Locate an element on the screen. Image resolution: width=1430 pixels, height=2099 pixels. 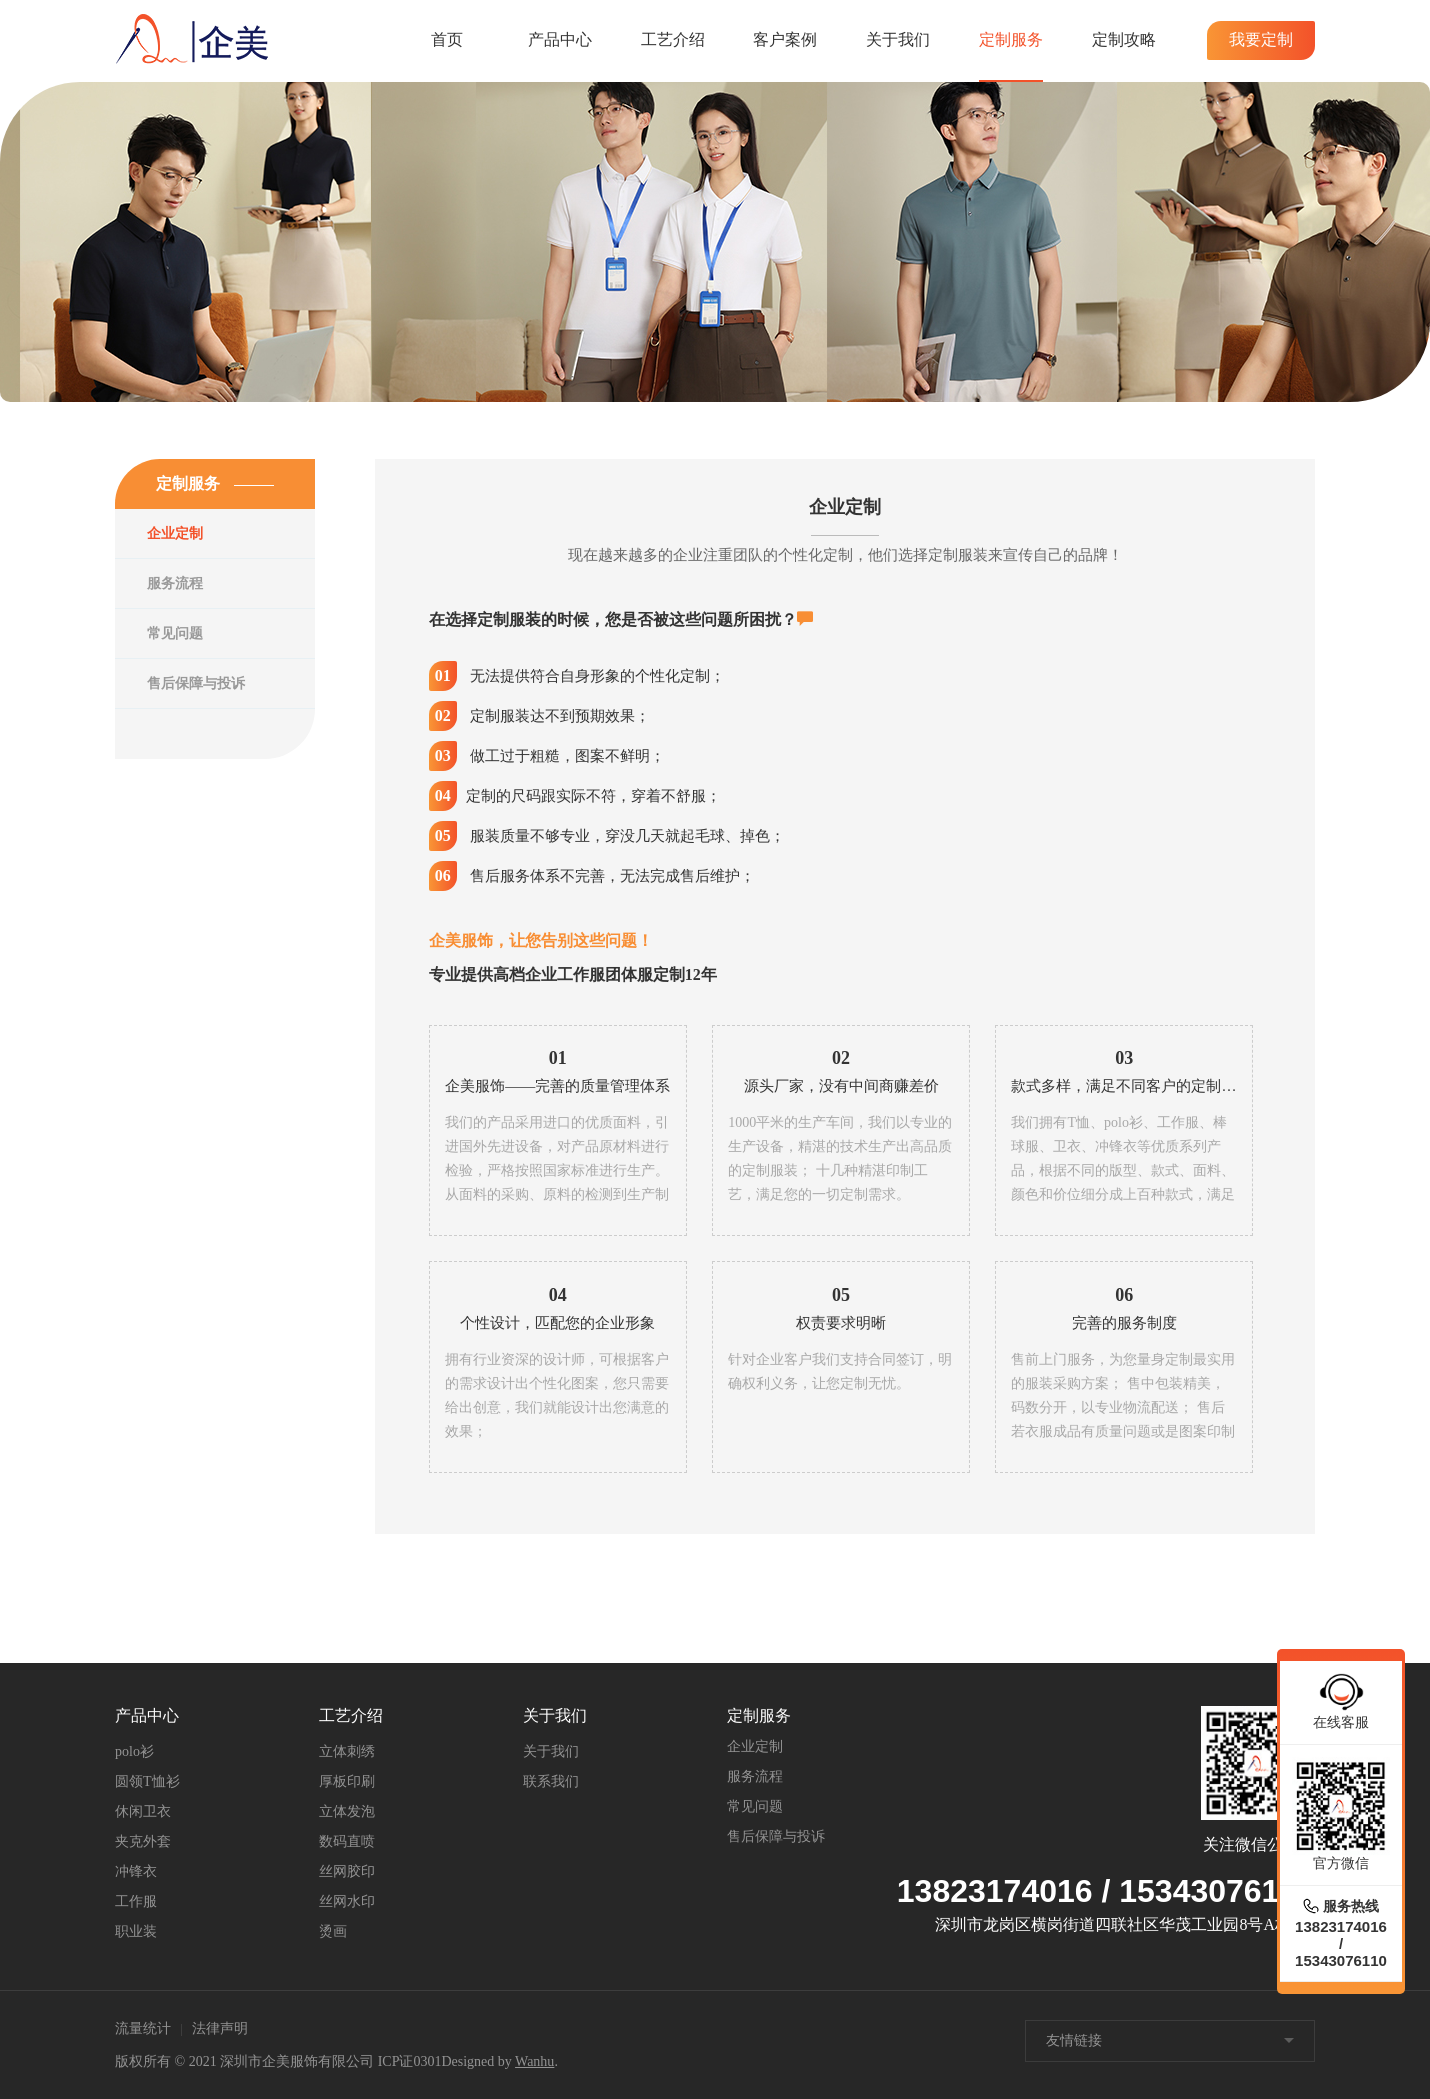
定制服务 is located at coordinates (1011, 39).